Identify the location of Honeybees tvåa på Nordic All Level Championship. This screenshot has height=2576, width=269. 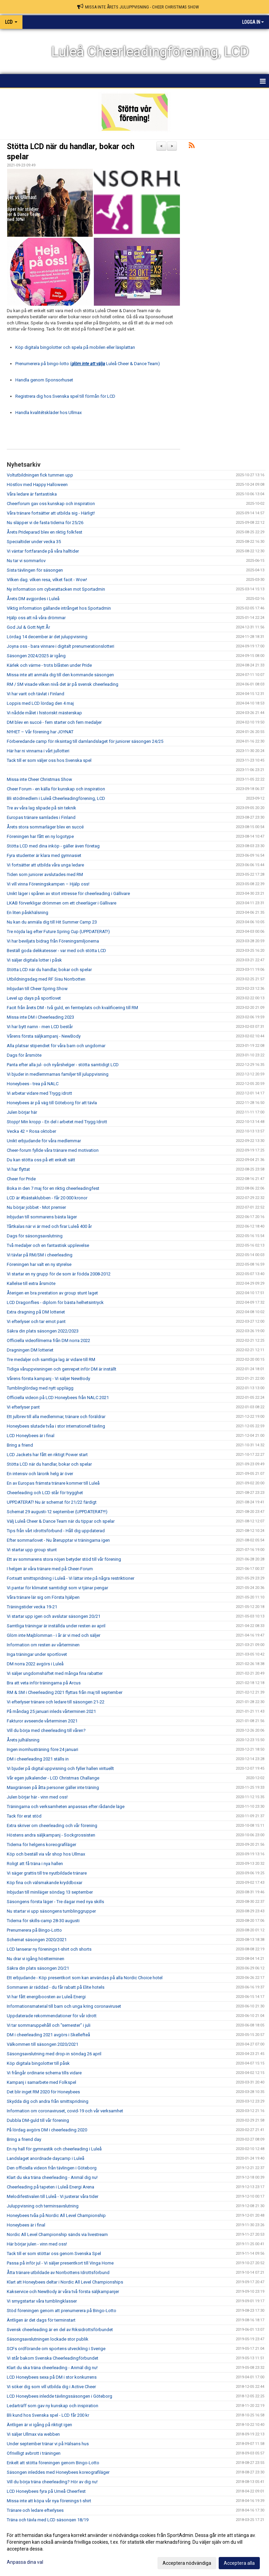
(56, 2215).